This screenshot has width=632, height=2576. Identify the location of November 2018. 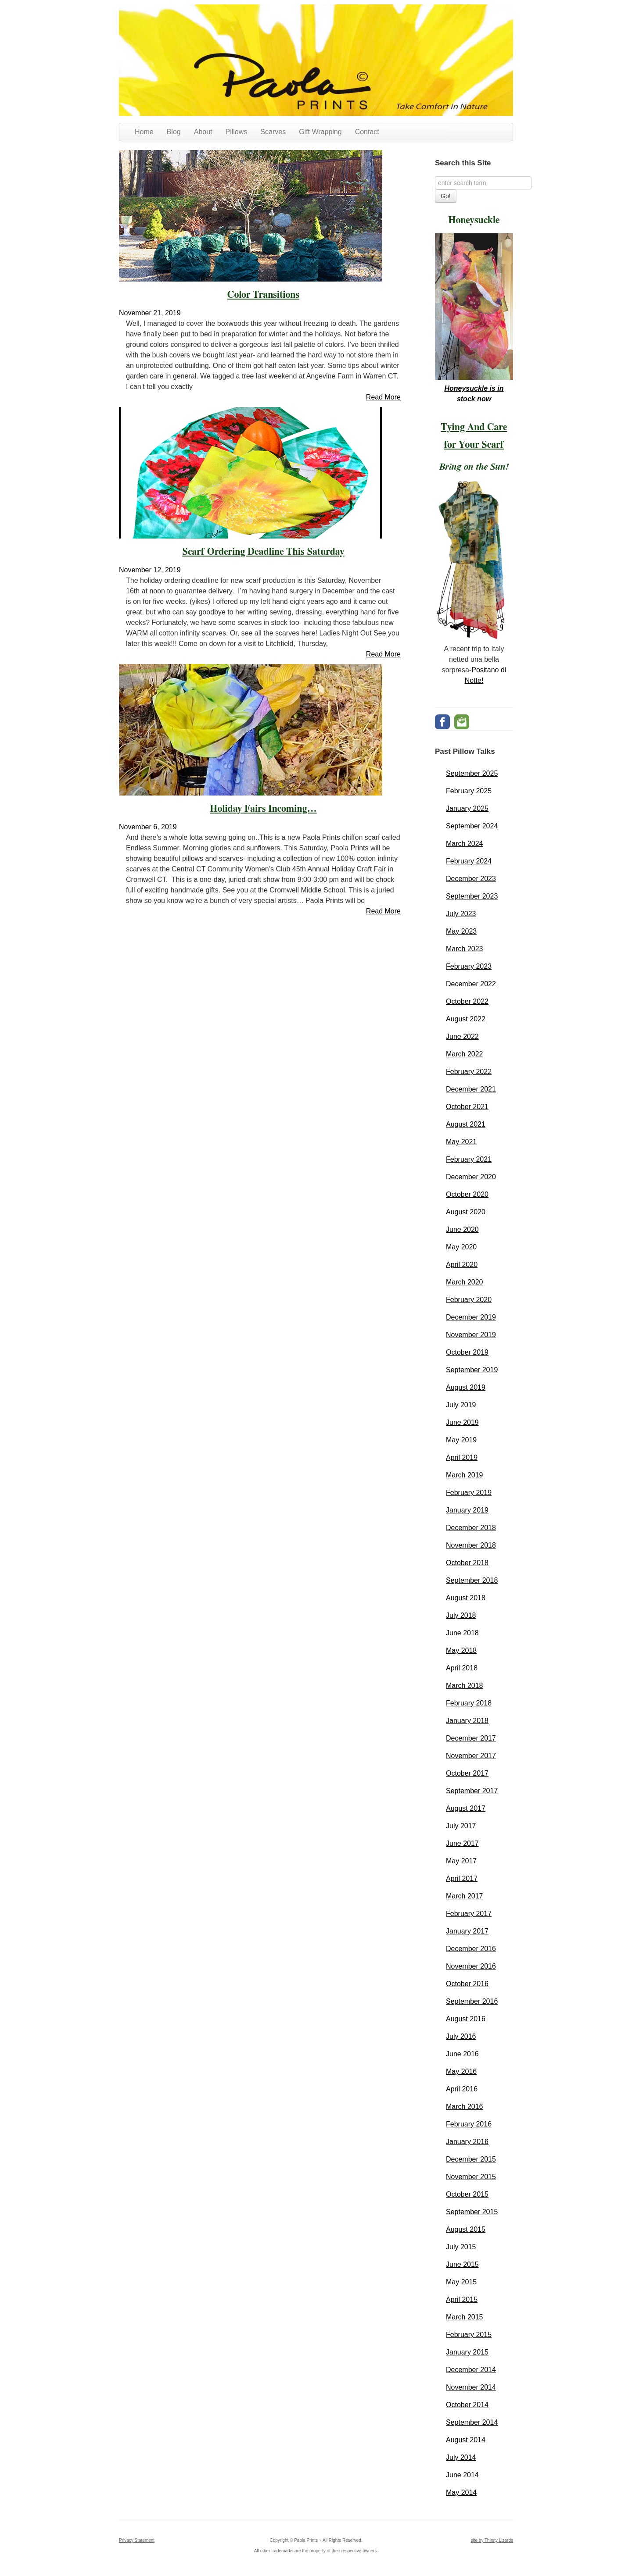
(471, 1545).